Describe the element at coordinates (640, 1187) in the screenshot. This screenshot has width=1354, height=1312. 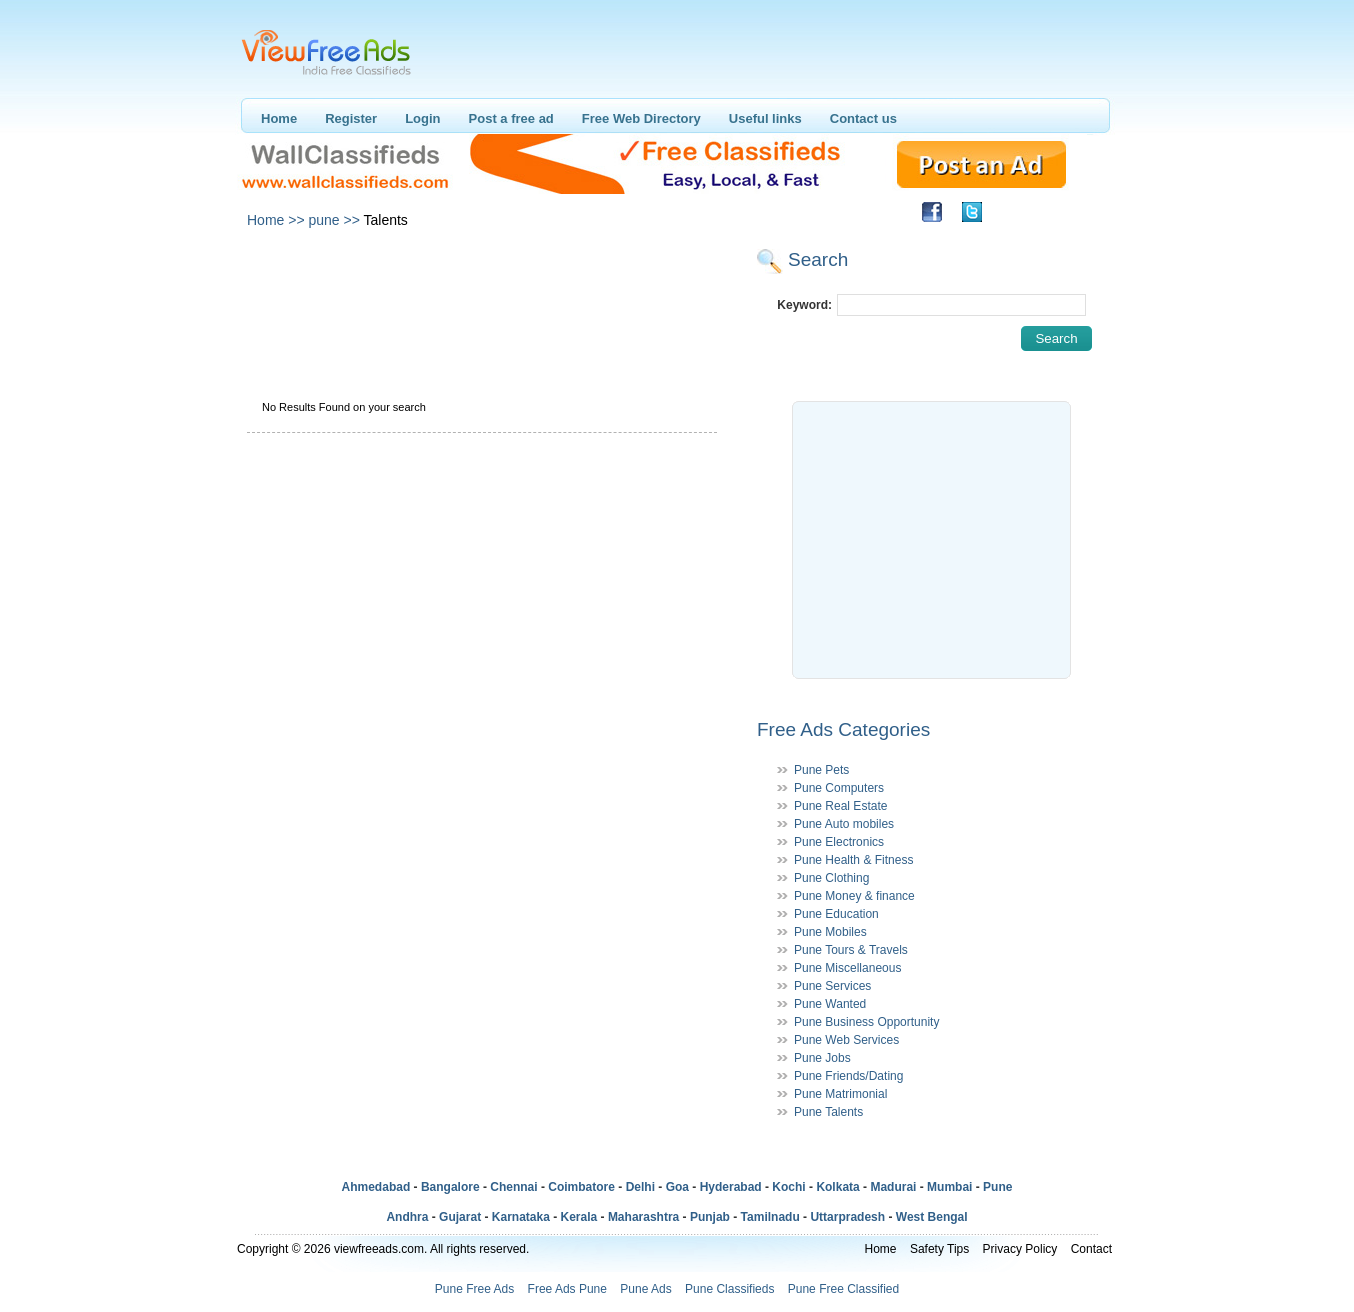
I see `Delhi` at that location.